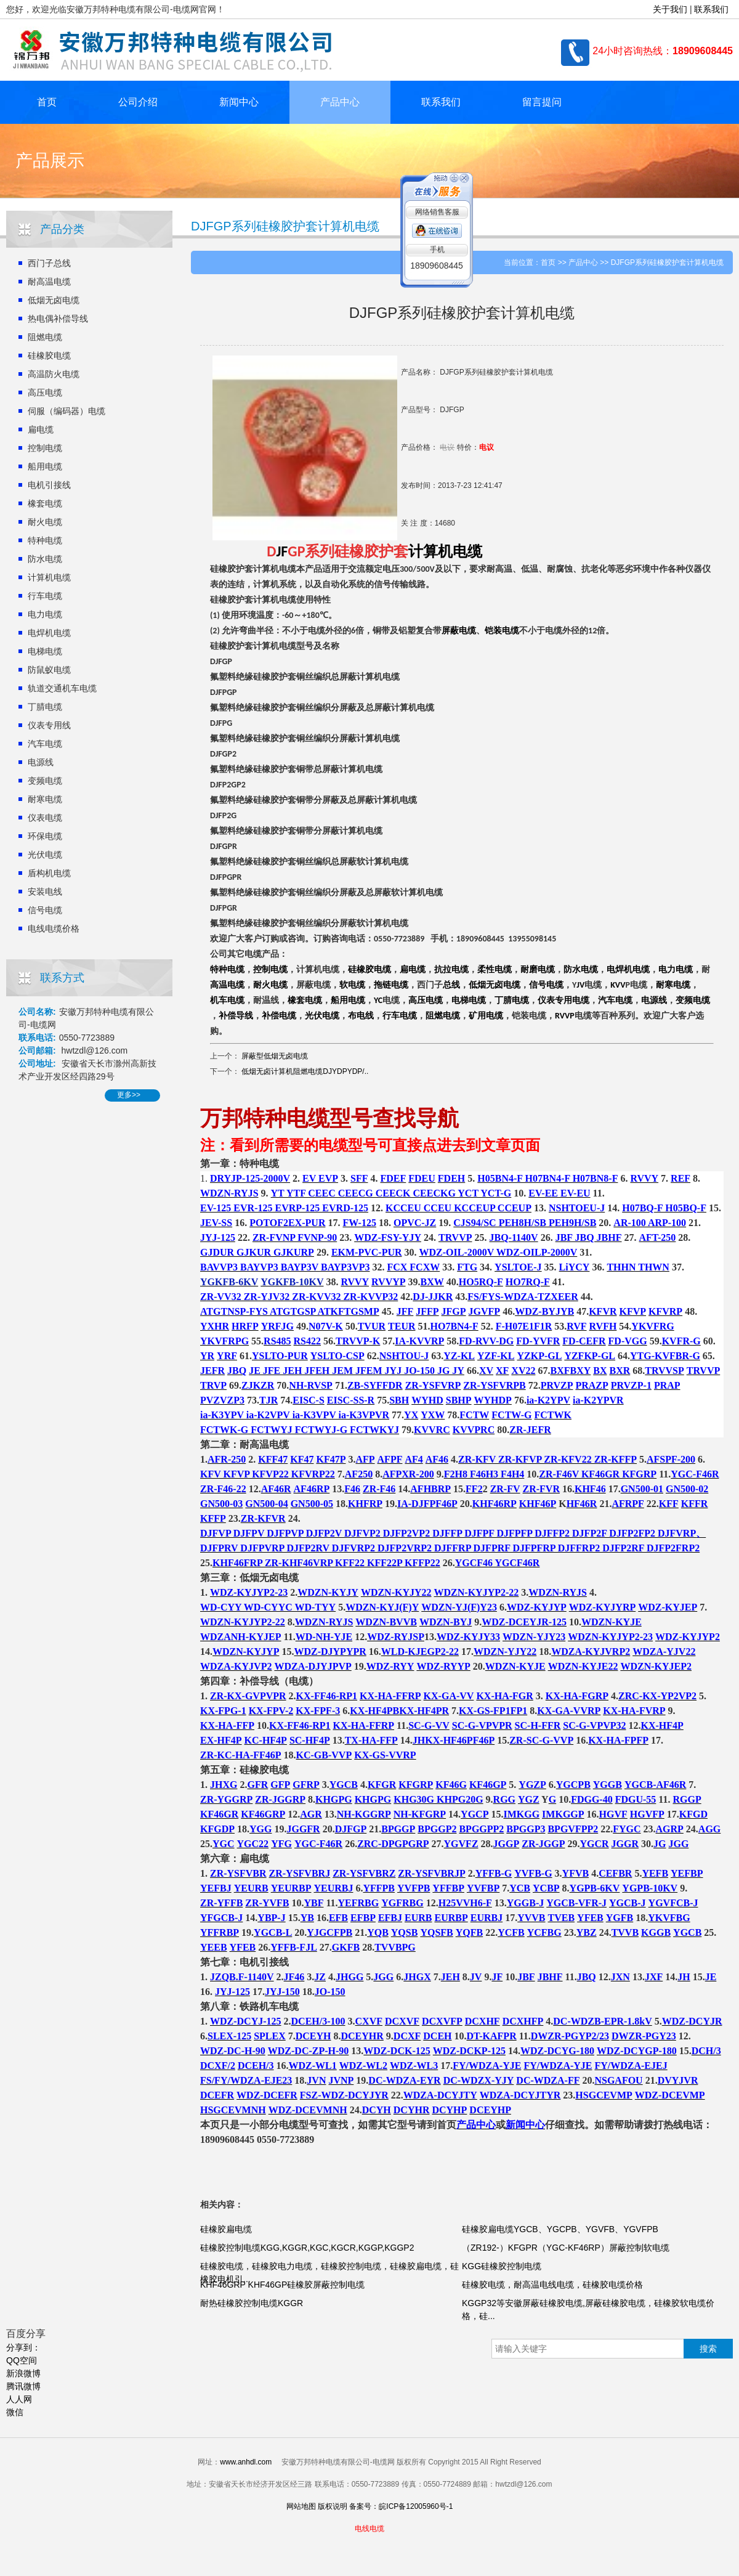 Image resolution: width=739 pixels, height=2576 pixels. What do you see at coordinates (45, 540) in the screenshot?
I see `特种电缆` at bounding box center [45, 540].